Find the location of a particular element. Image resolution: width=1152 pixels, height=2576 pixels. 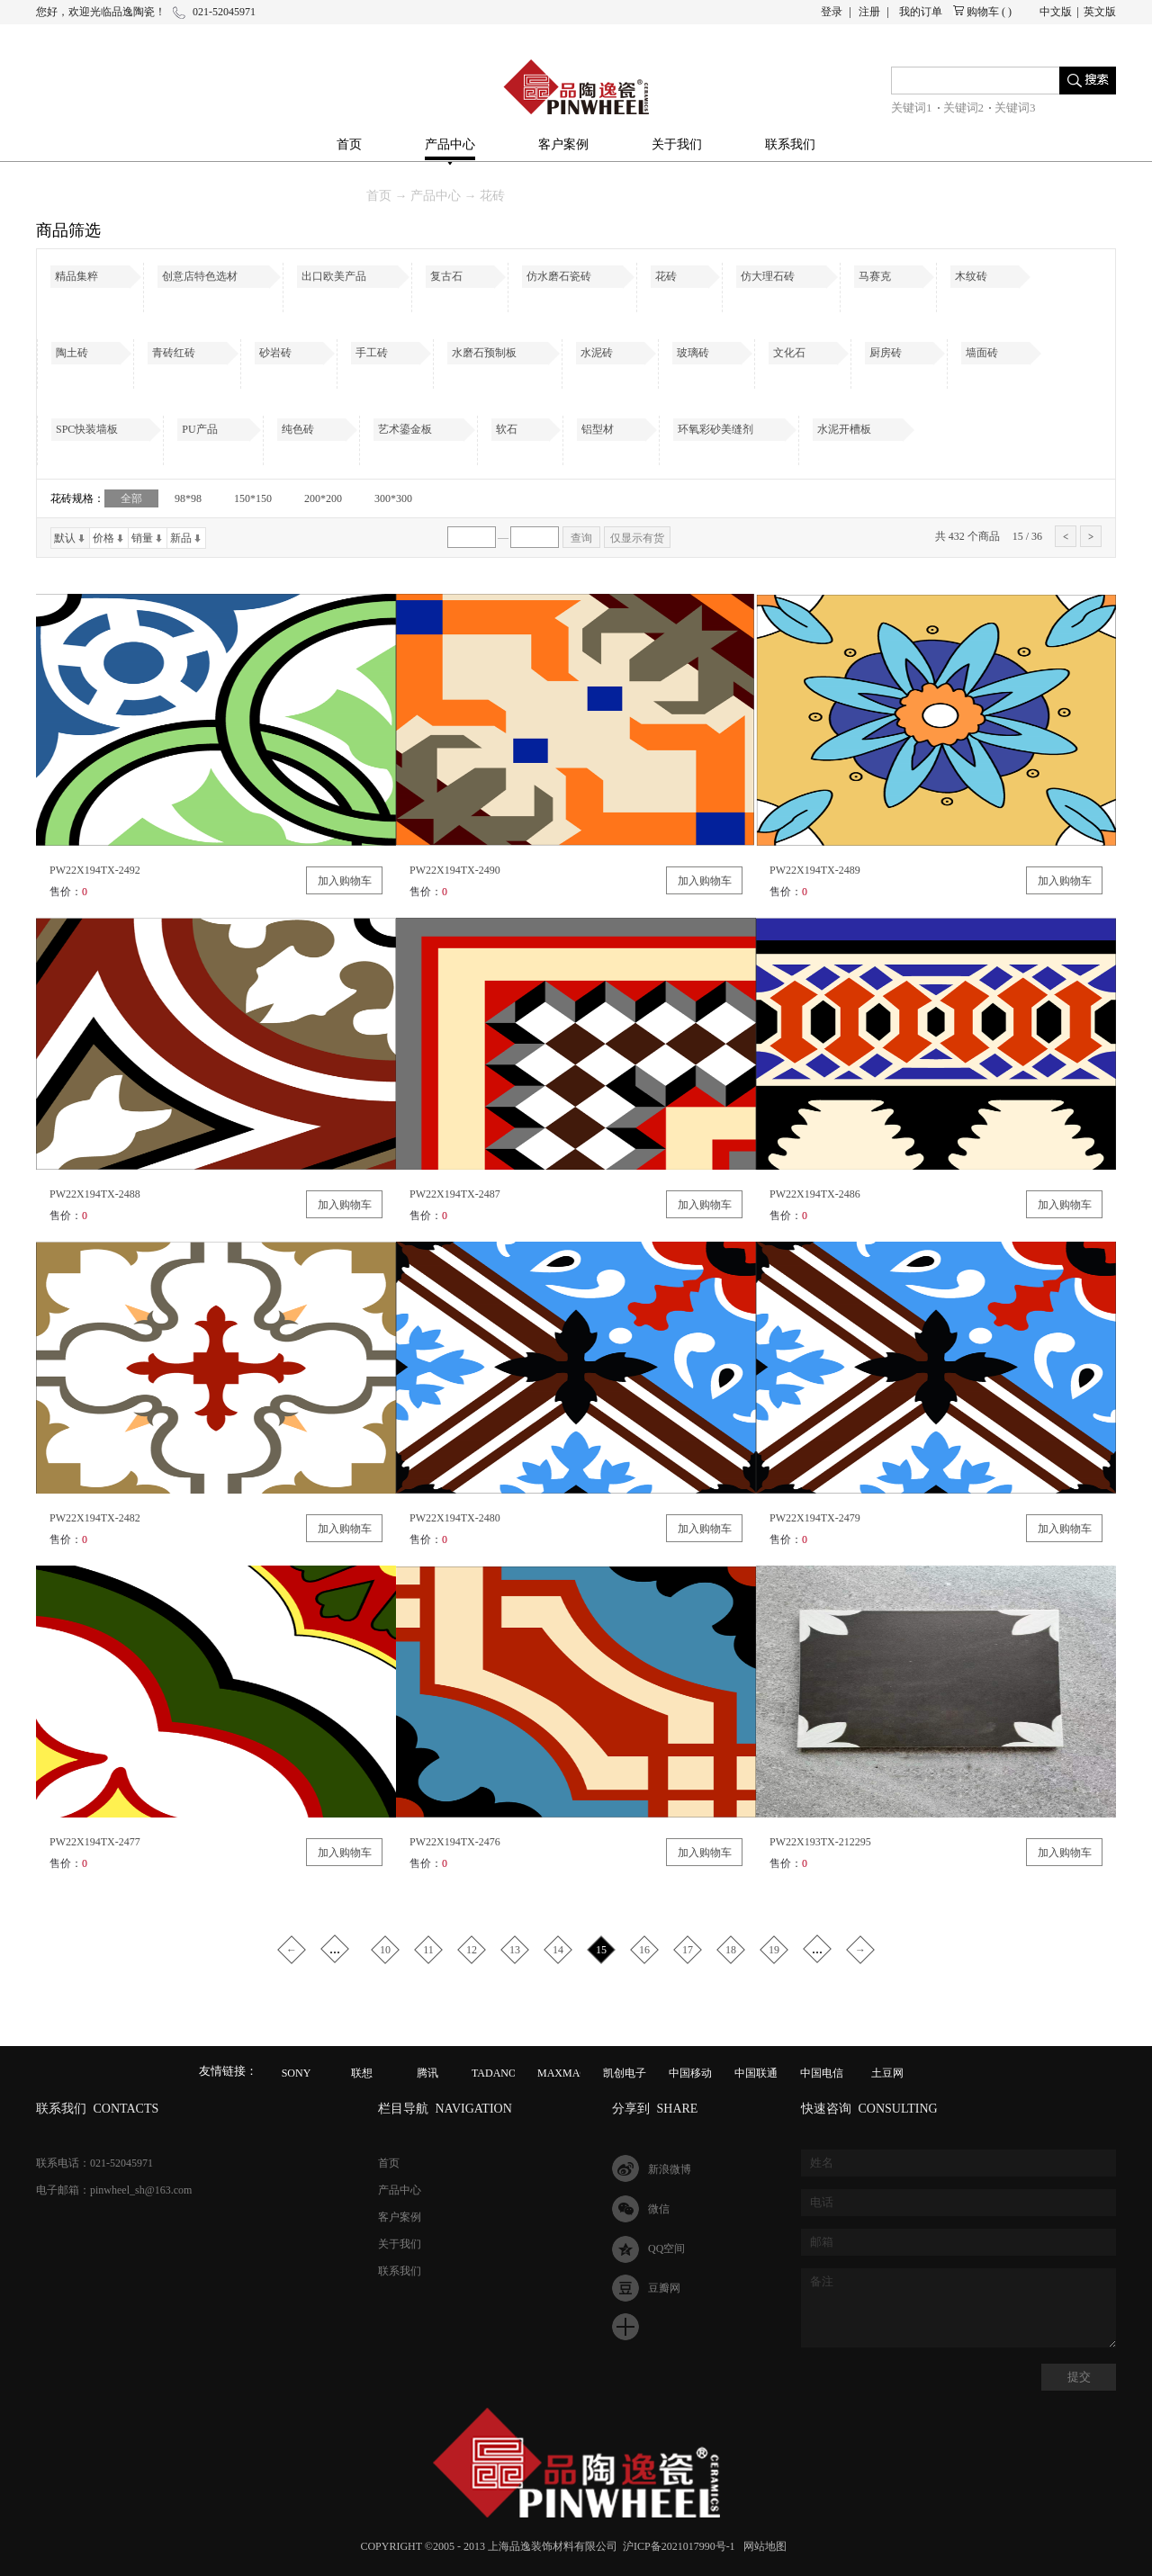

销量 is located at coordinates (142, 538).